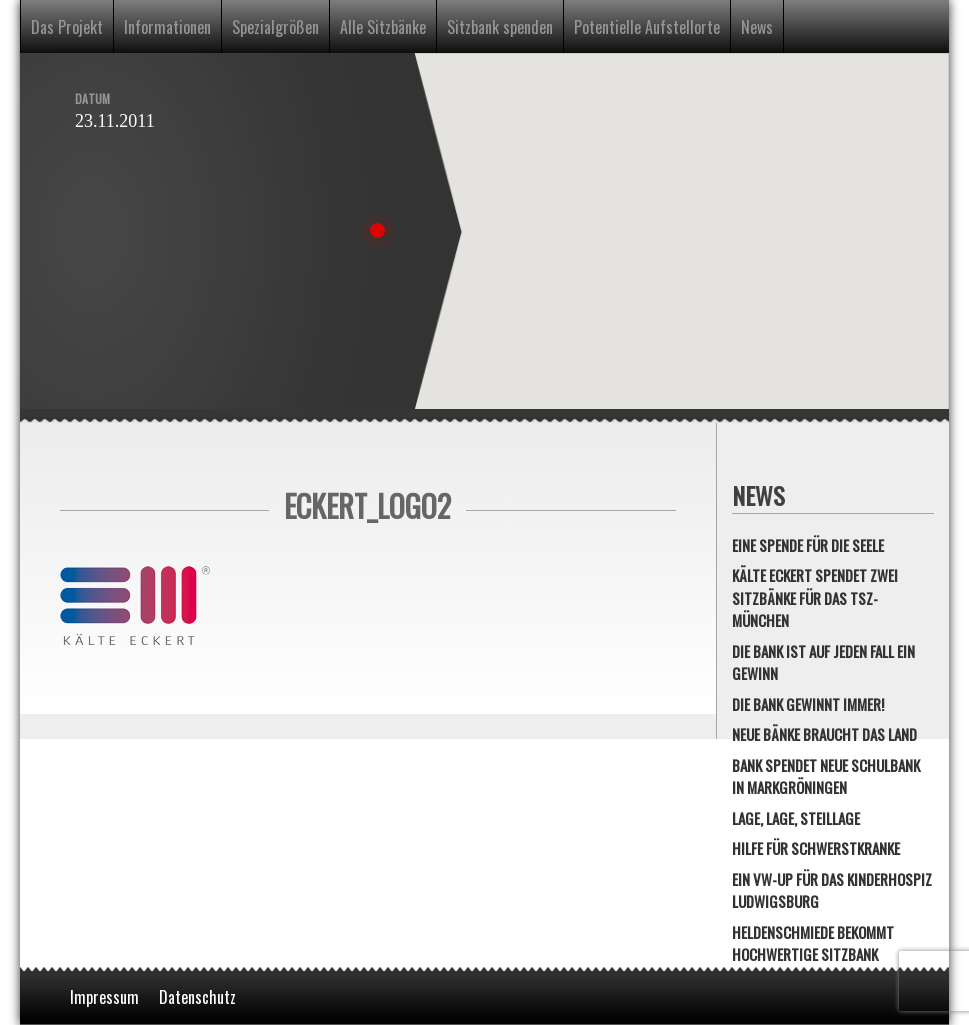  What do you see at coordinates (197, 997) in the screenshot?
I see `Datenschutz` at bounding box center [197, 997].